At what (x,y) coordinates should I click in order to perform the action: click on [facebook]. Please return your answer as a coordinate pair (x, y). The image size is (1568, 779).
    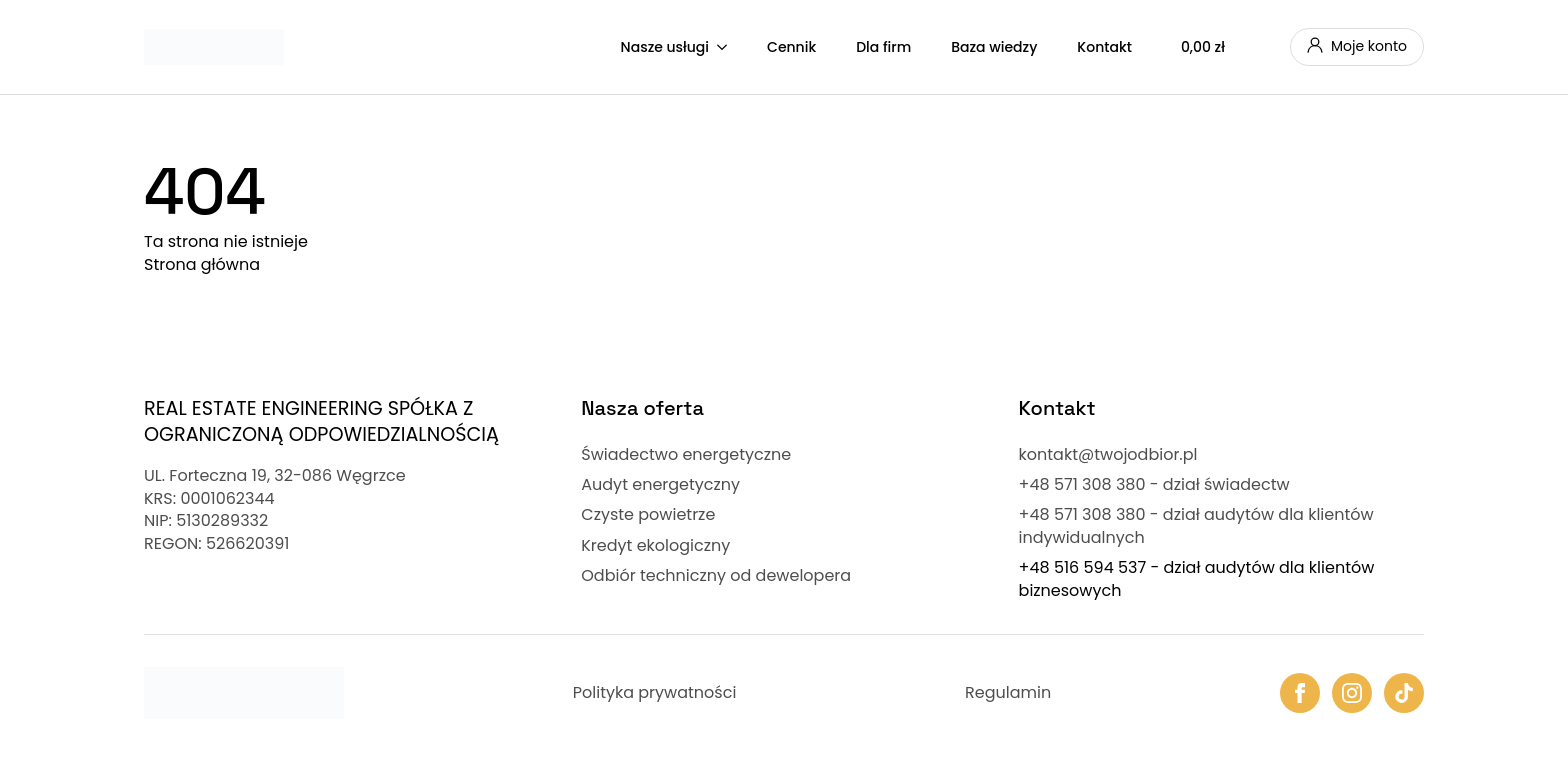
    Looking at the image, I should click on (1300, 693).